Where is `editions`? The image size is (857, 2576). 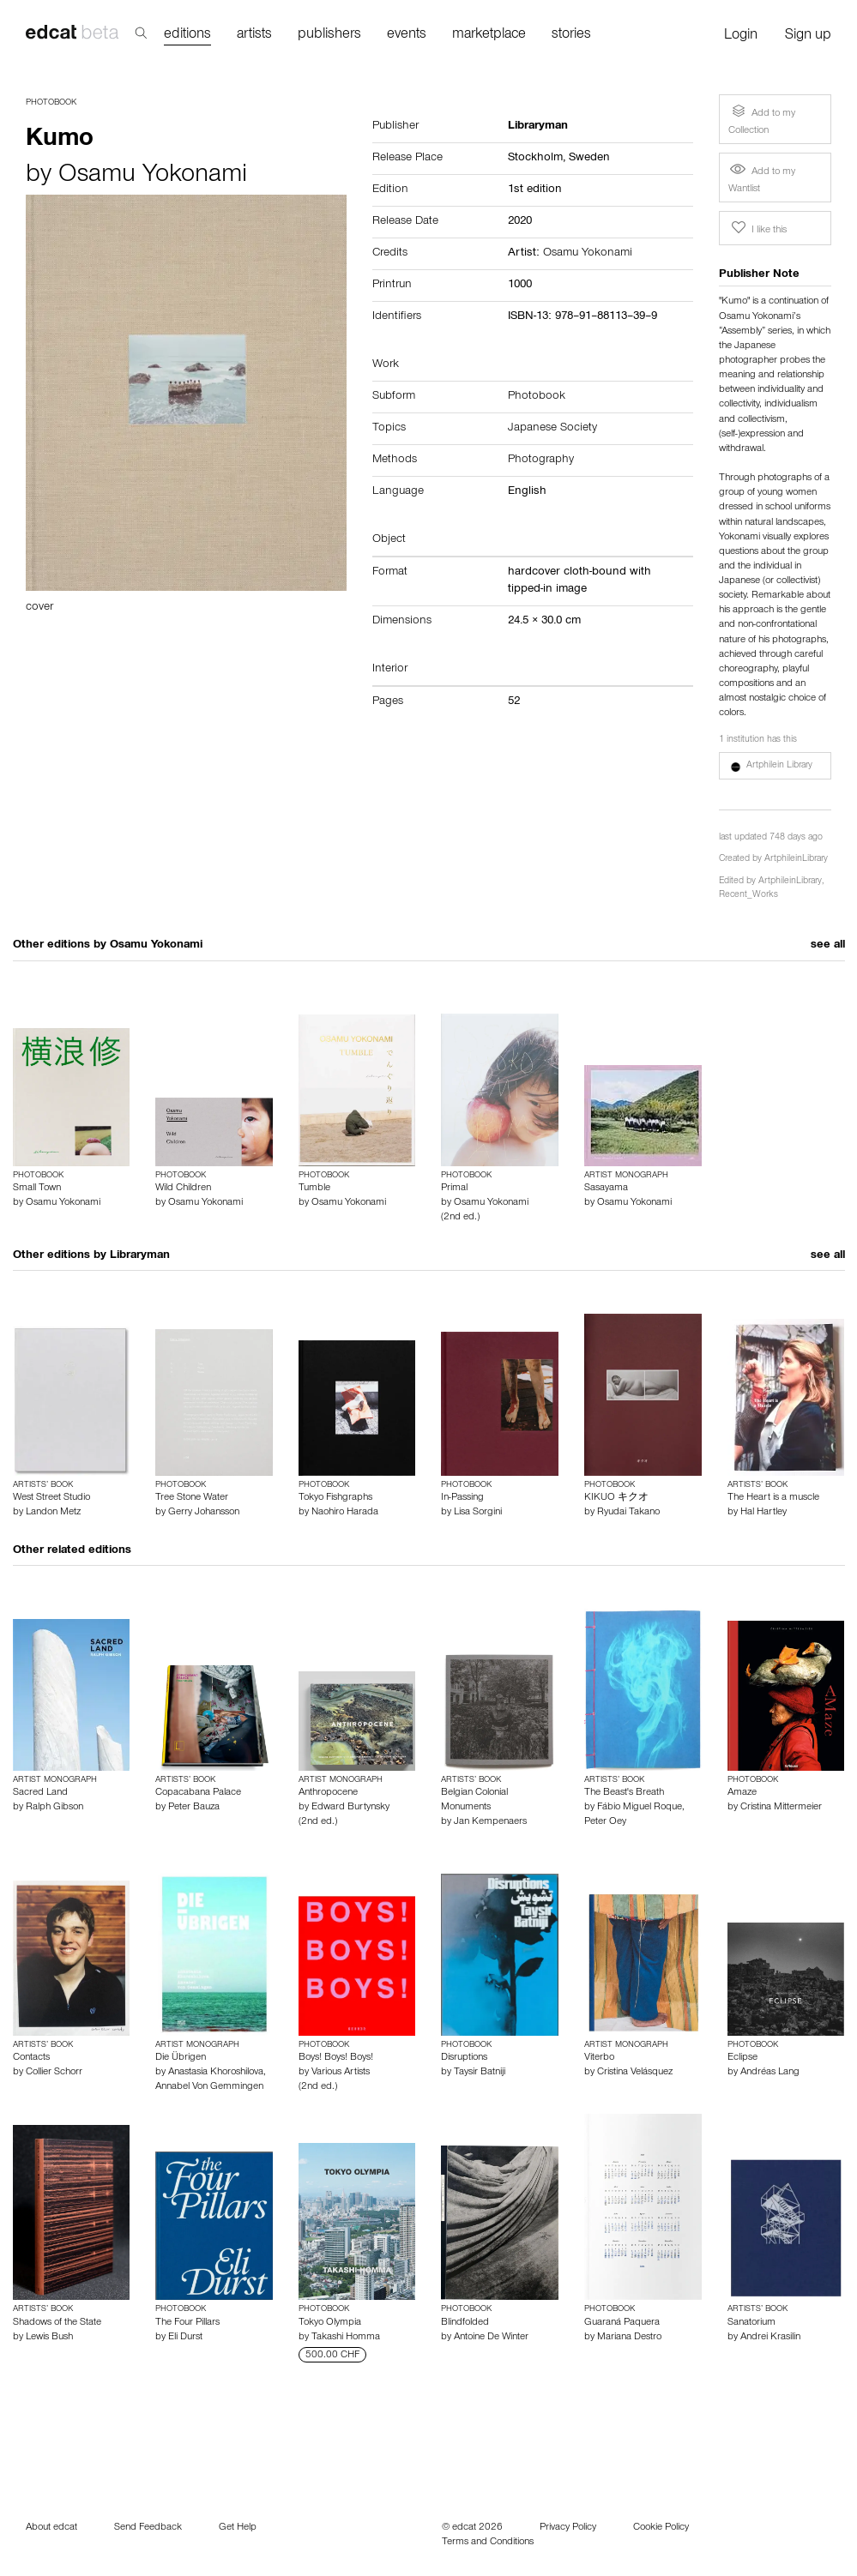
editions is located at coordinates (187, 35).